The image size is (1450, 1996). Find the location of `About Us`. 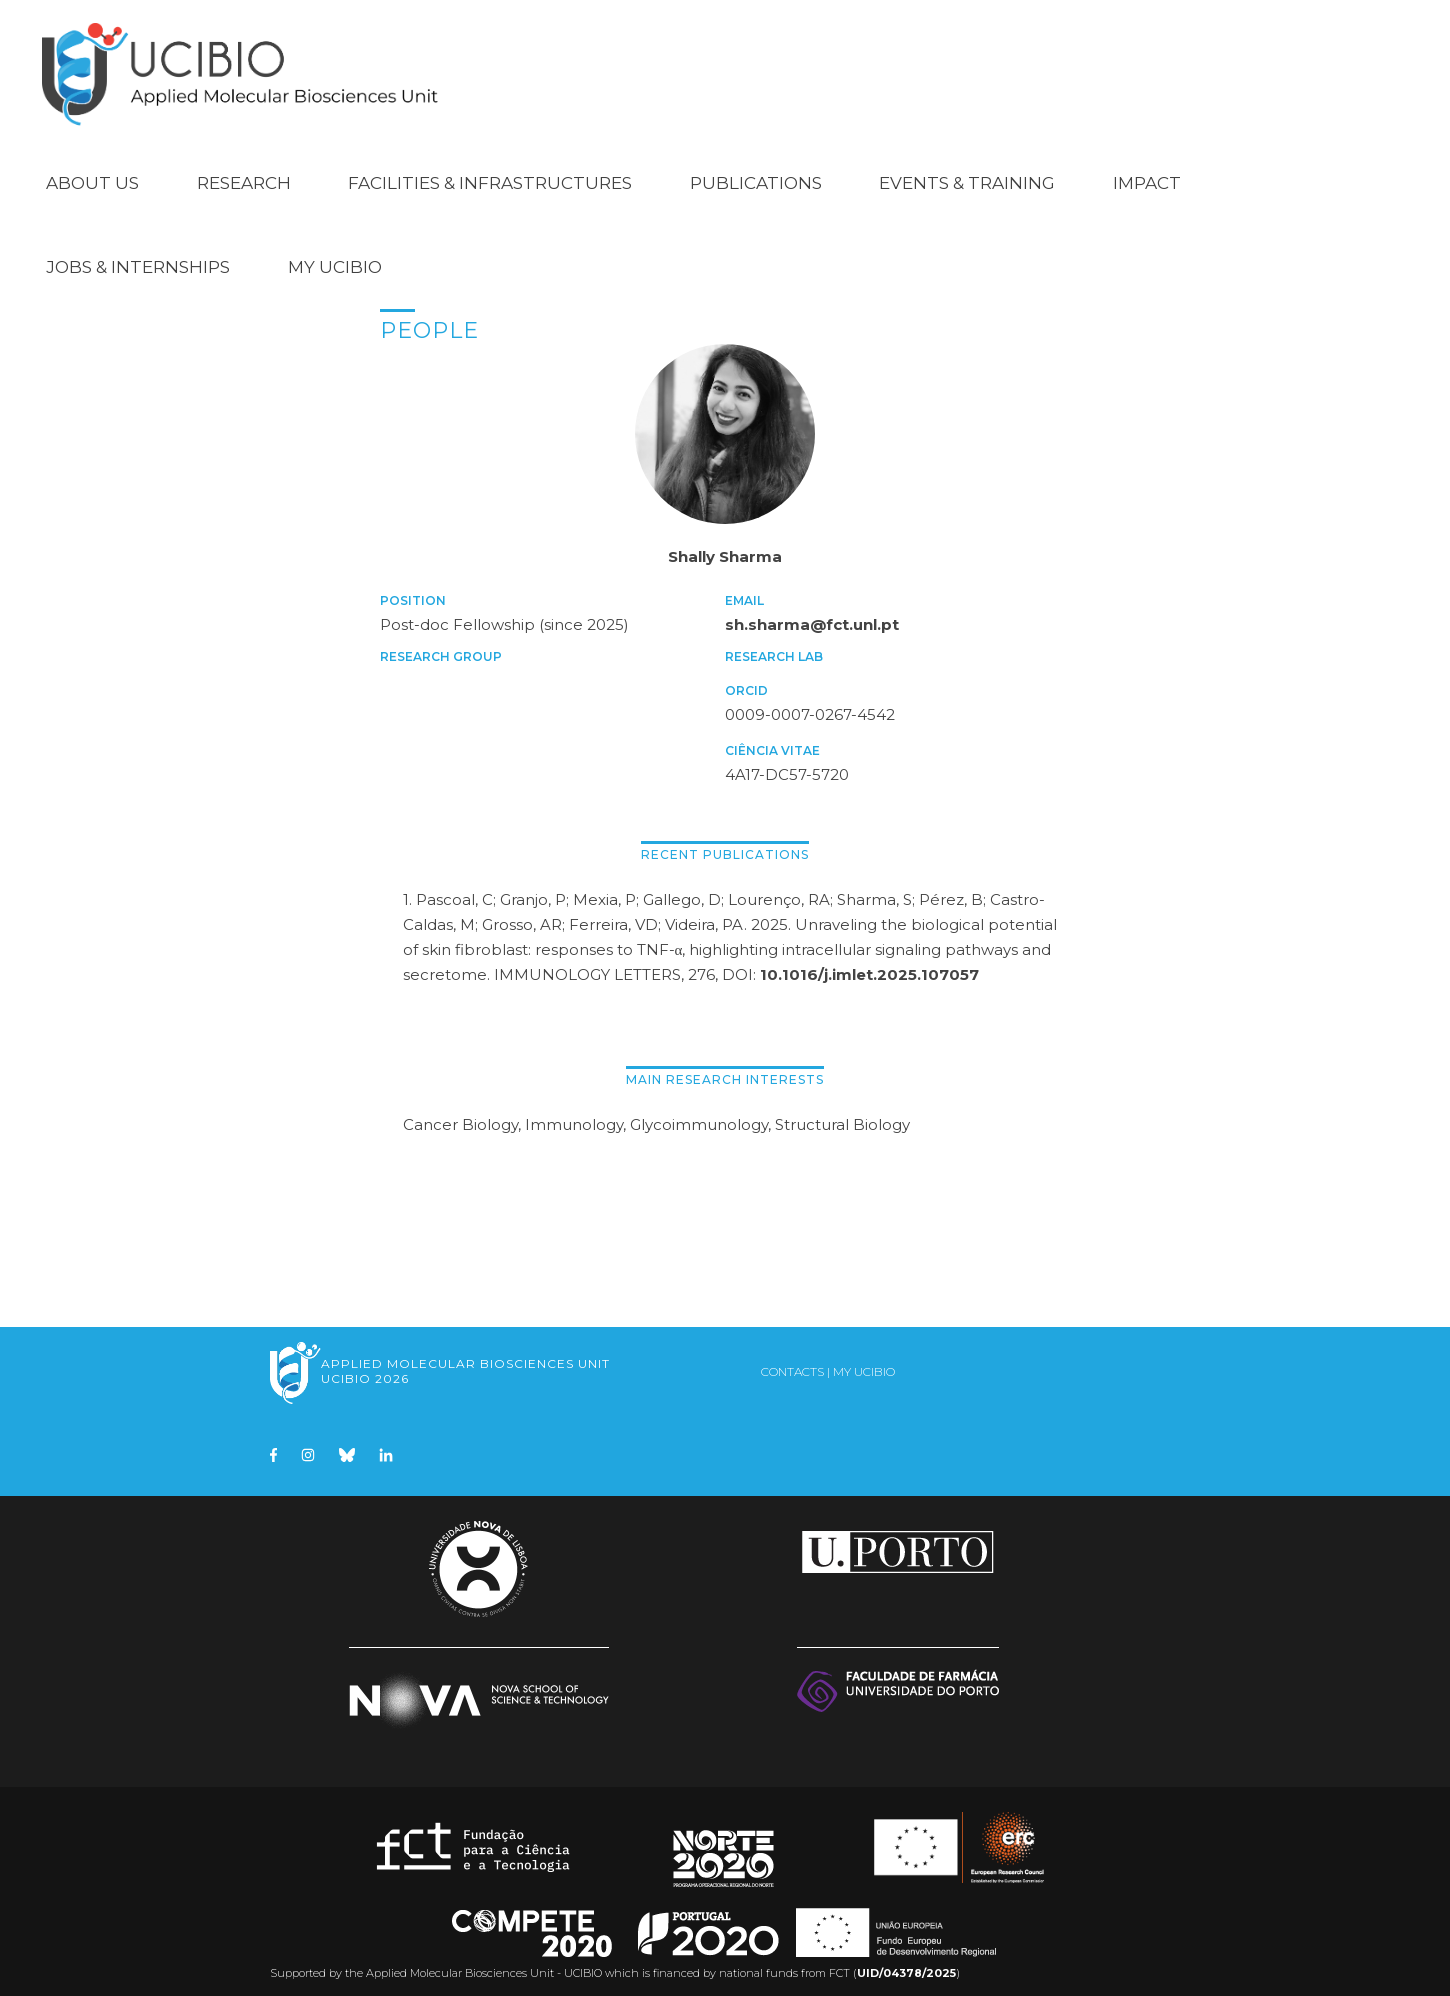

About Us is located at coordinates (92, 172).